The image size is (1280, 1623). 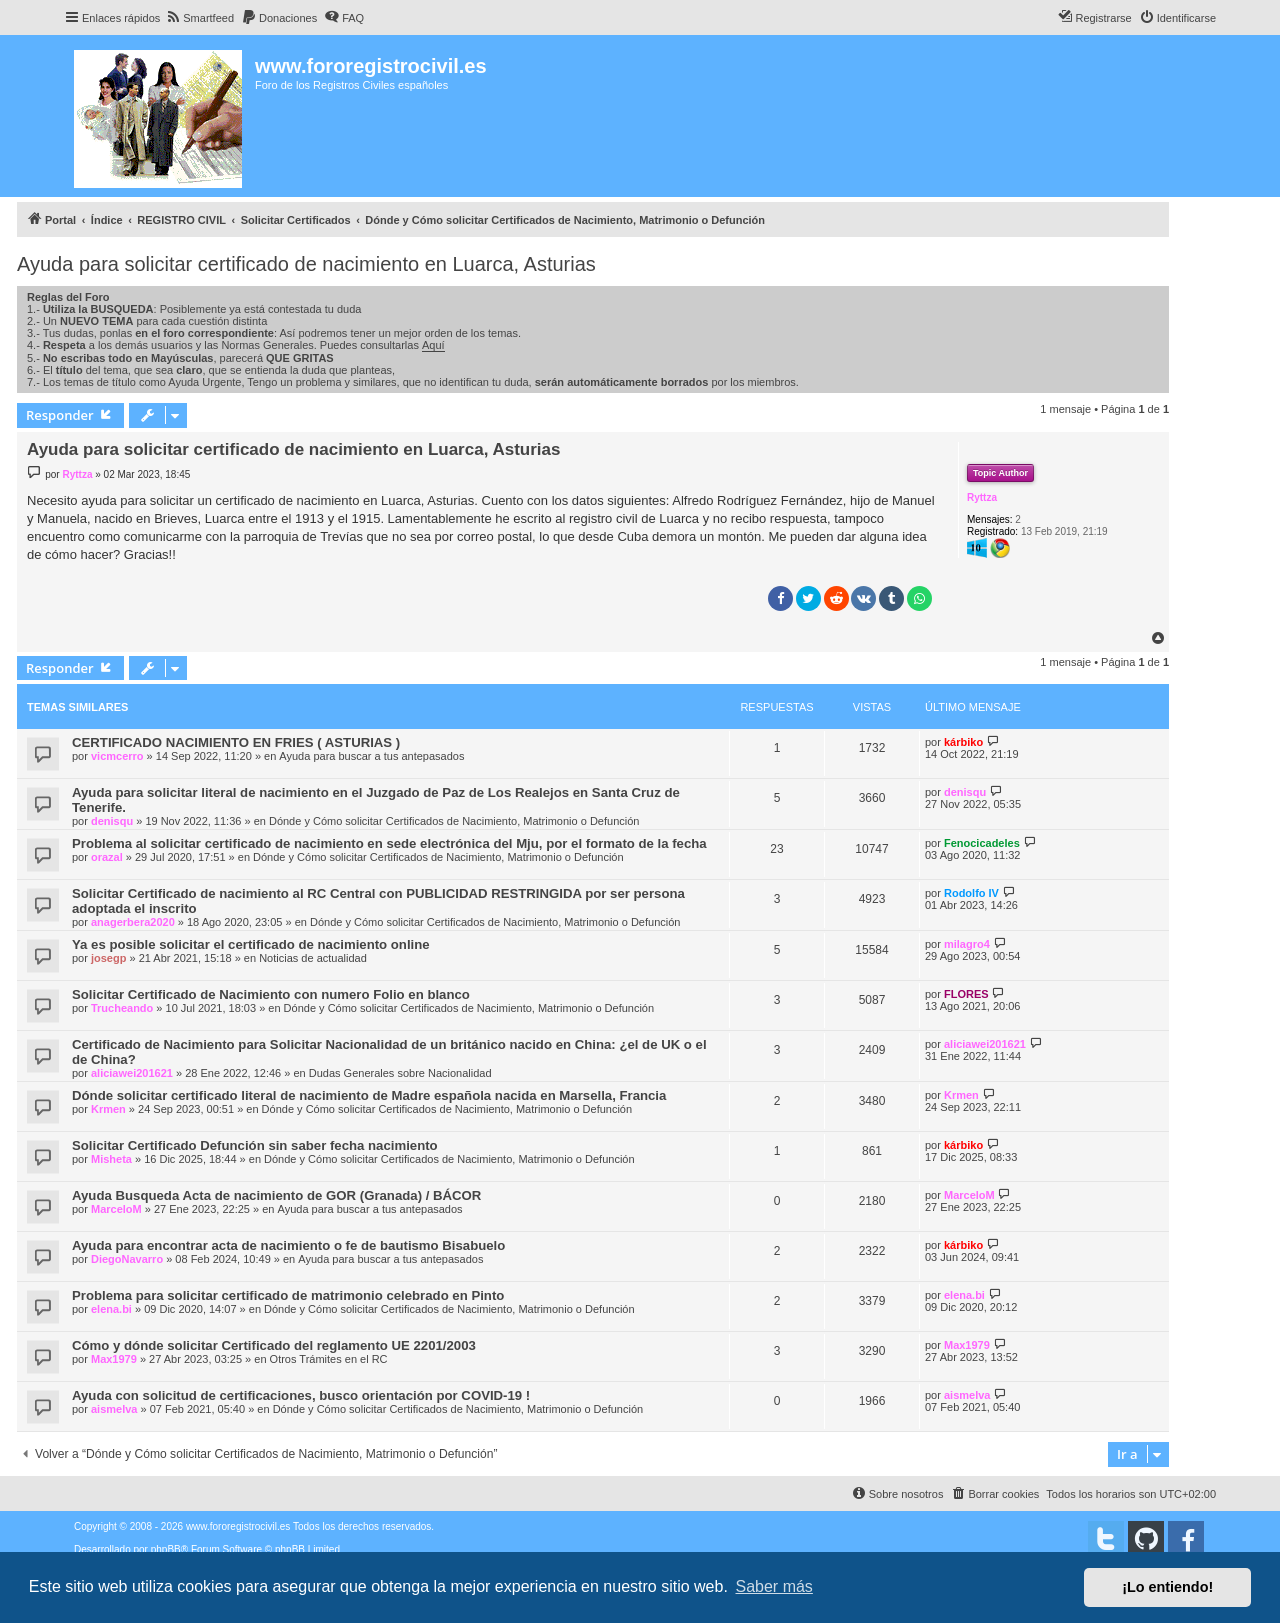 I want to click on Solicitar Certificado de Nacimiento con numero Folio en blanco, so click(x=271, y=994).